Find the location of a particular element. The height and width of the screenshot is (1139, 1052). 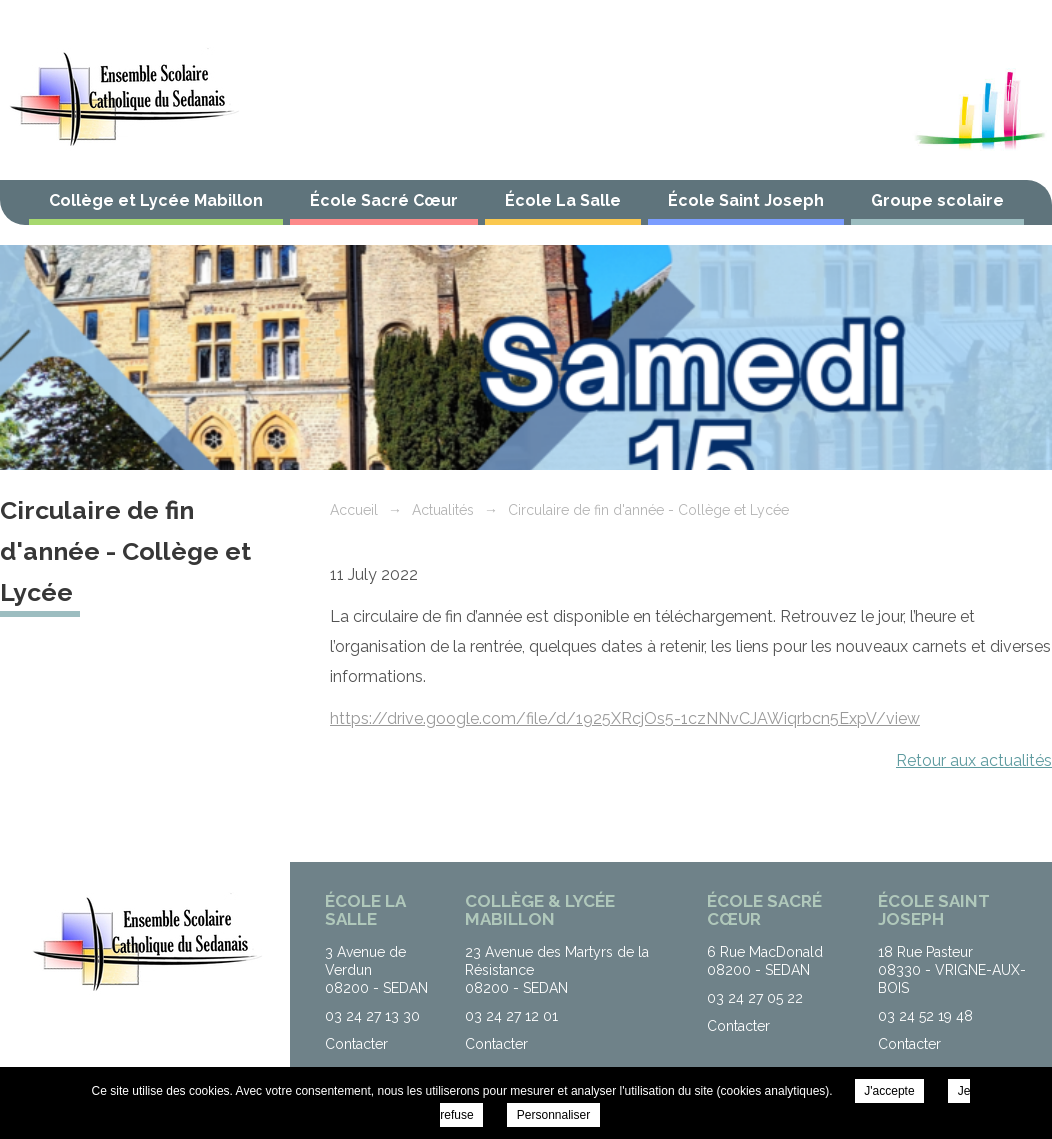

03 24 27 12 01 is located at coordinates (511, 1016).